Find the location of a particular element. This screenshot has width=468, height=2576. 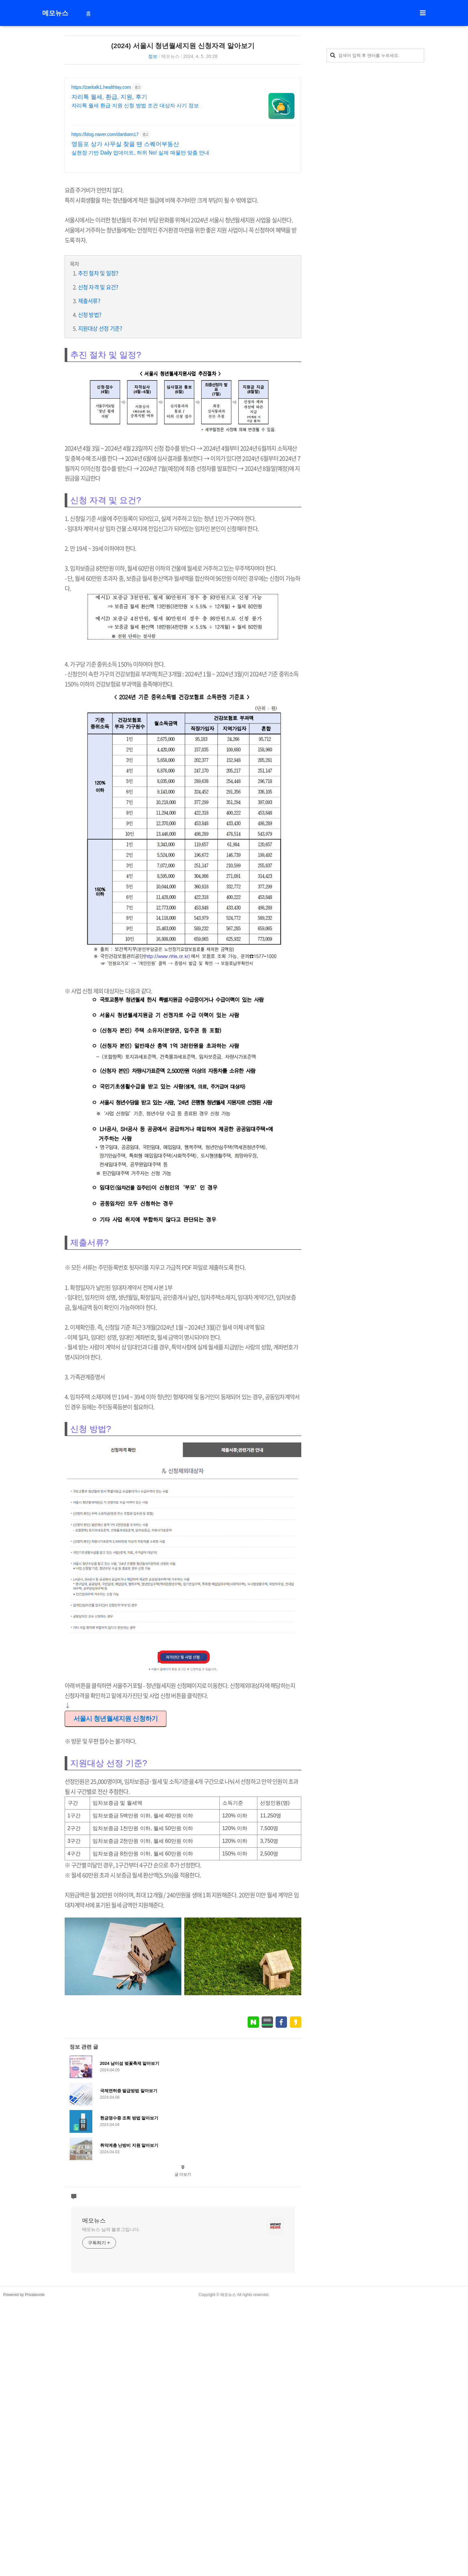

정보 is located at coordinates (152, 56).